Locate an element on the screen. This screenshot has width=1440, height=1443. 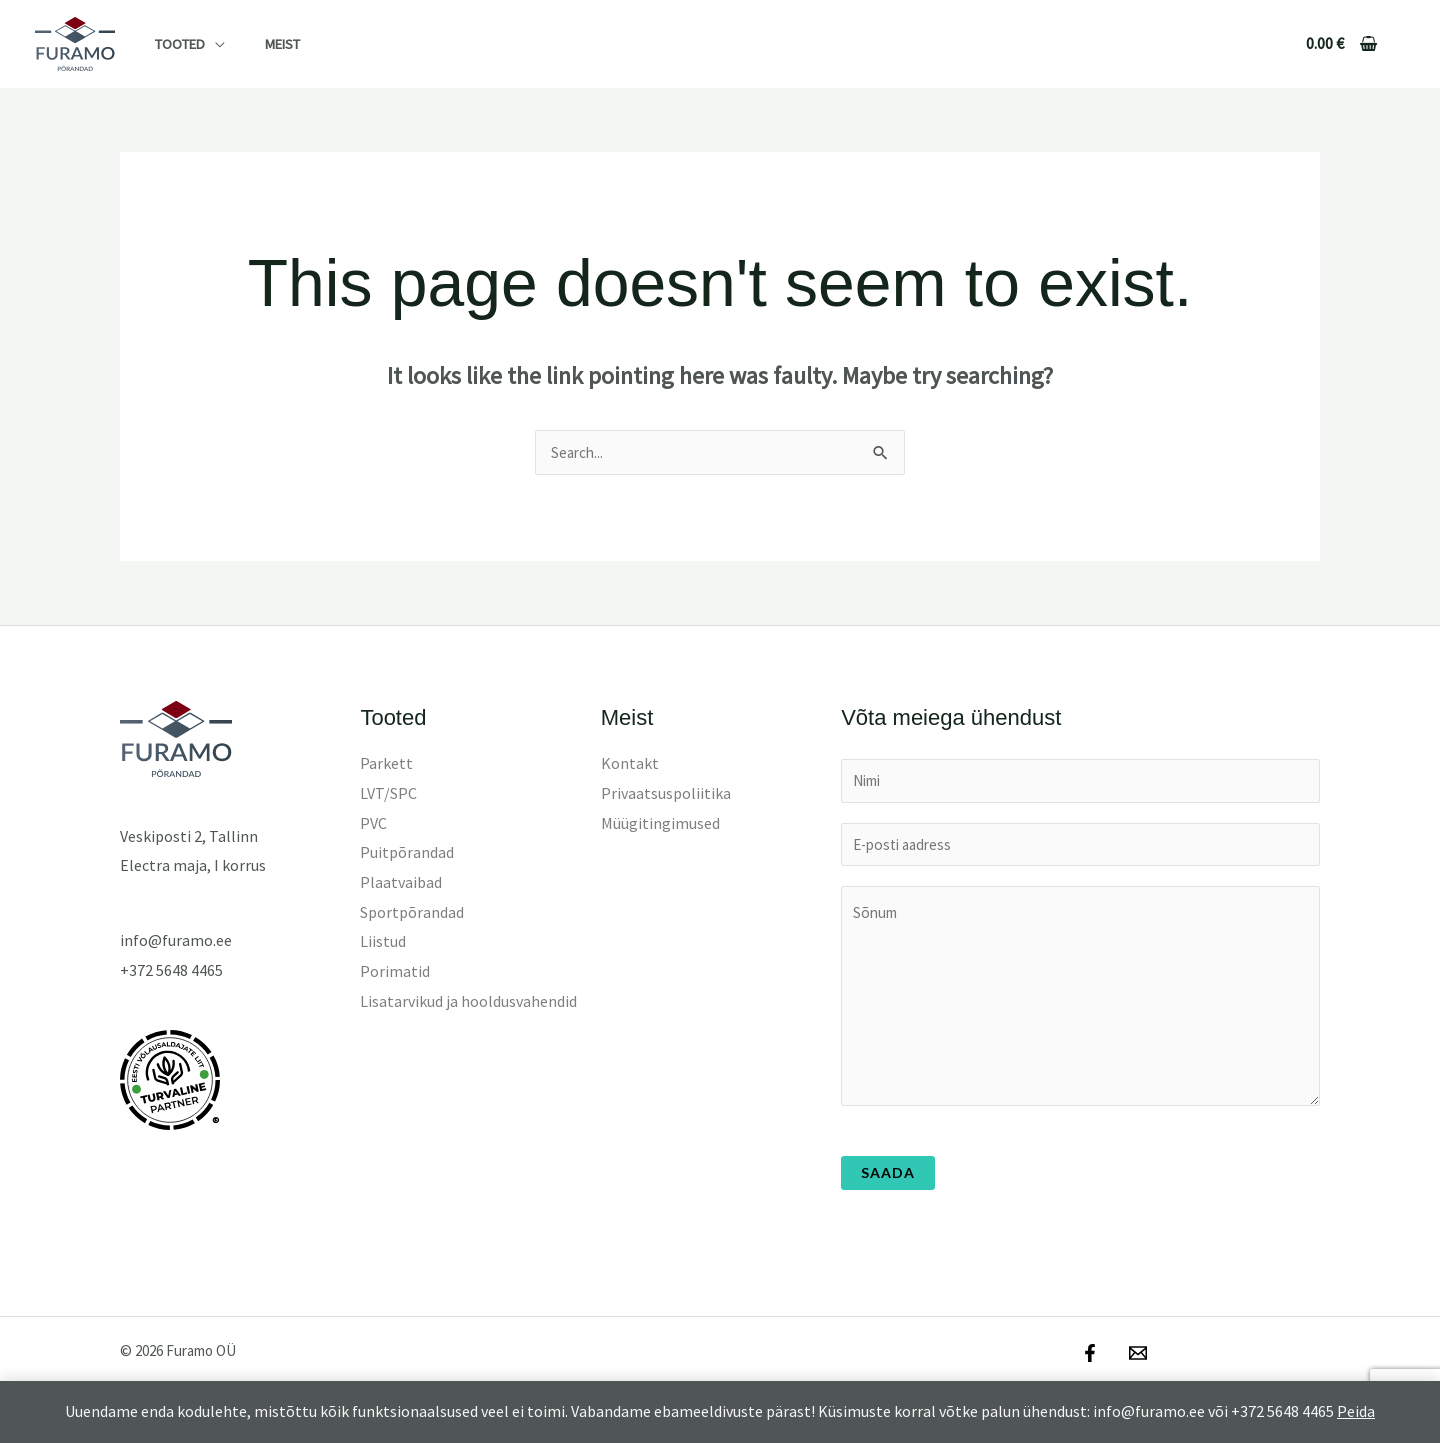
Porimatid is located at coordinates (395, 972).